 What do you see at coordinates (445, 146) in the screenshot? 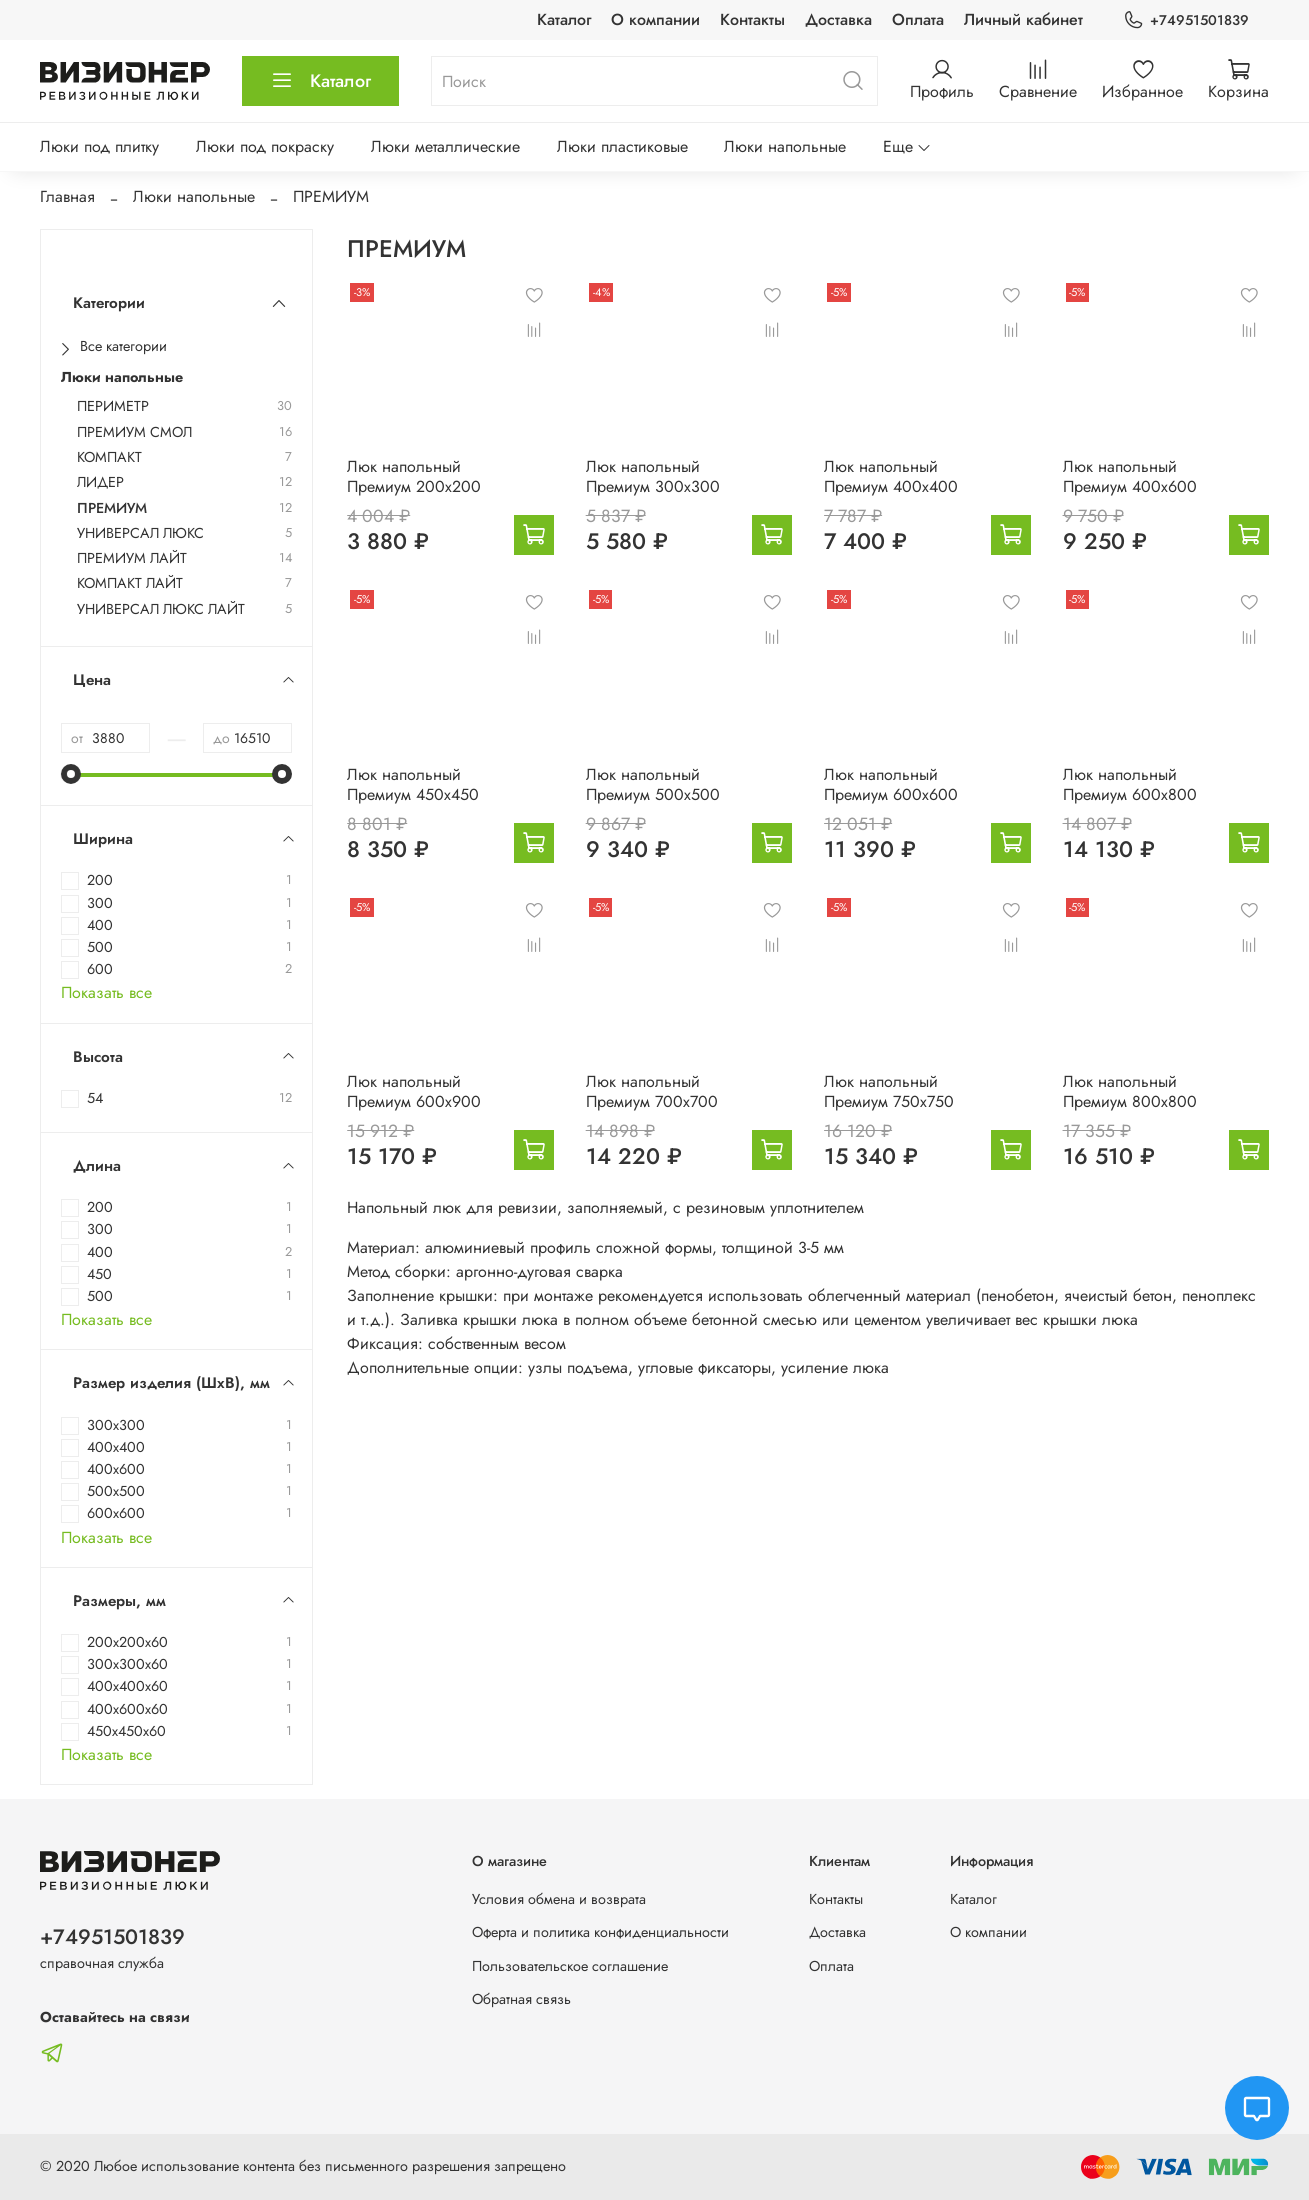
I see `Люки металлические` at bounding box center [445, 146].